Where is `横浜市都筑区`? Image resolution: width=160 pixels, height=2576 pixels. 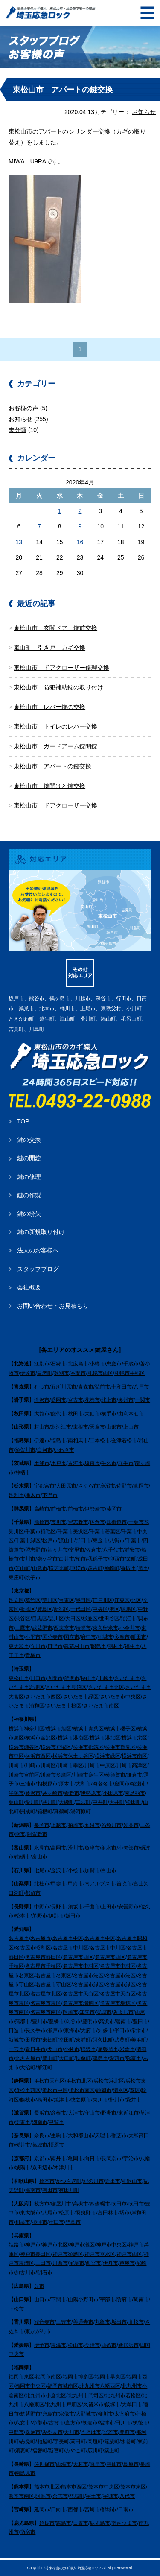 横浜市都筑区 is located at coordinates (88, 1747).